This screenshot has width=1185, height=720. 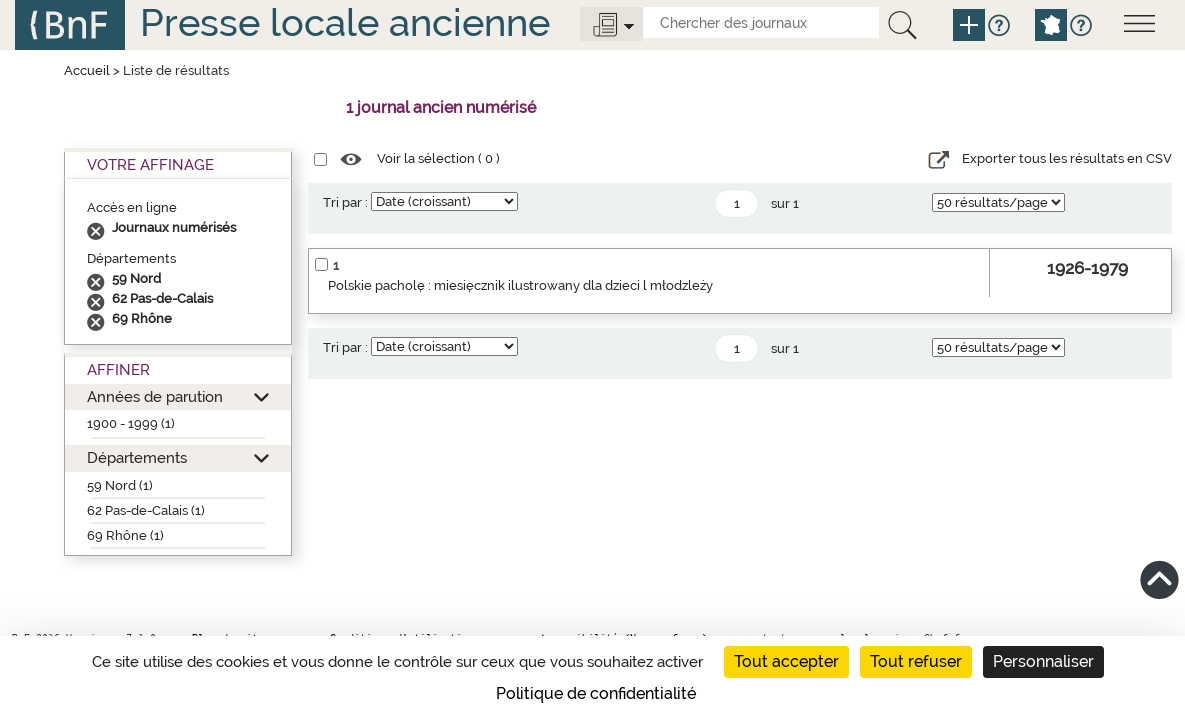 What do you see at coordinates (1043, 661) in the screenshot?
I see `Personnaliser [Personnaliser (fenêtre modale)]` at bounding box center [1043, 661].